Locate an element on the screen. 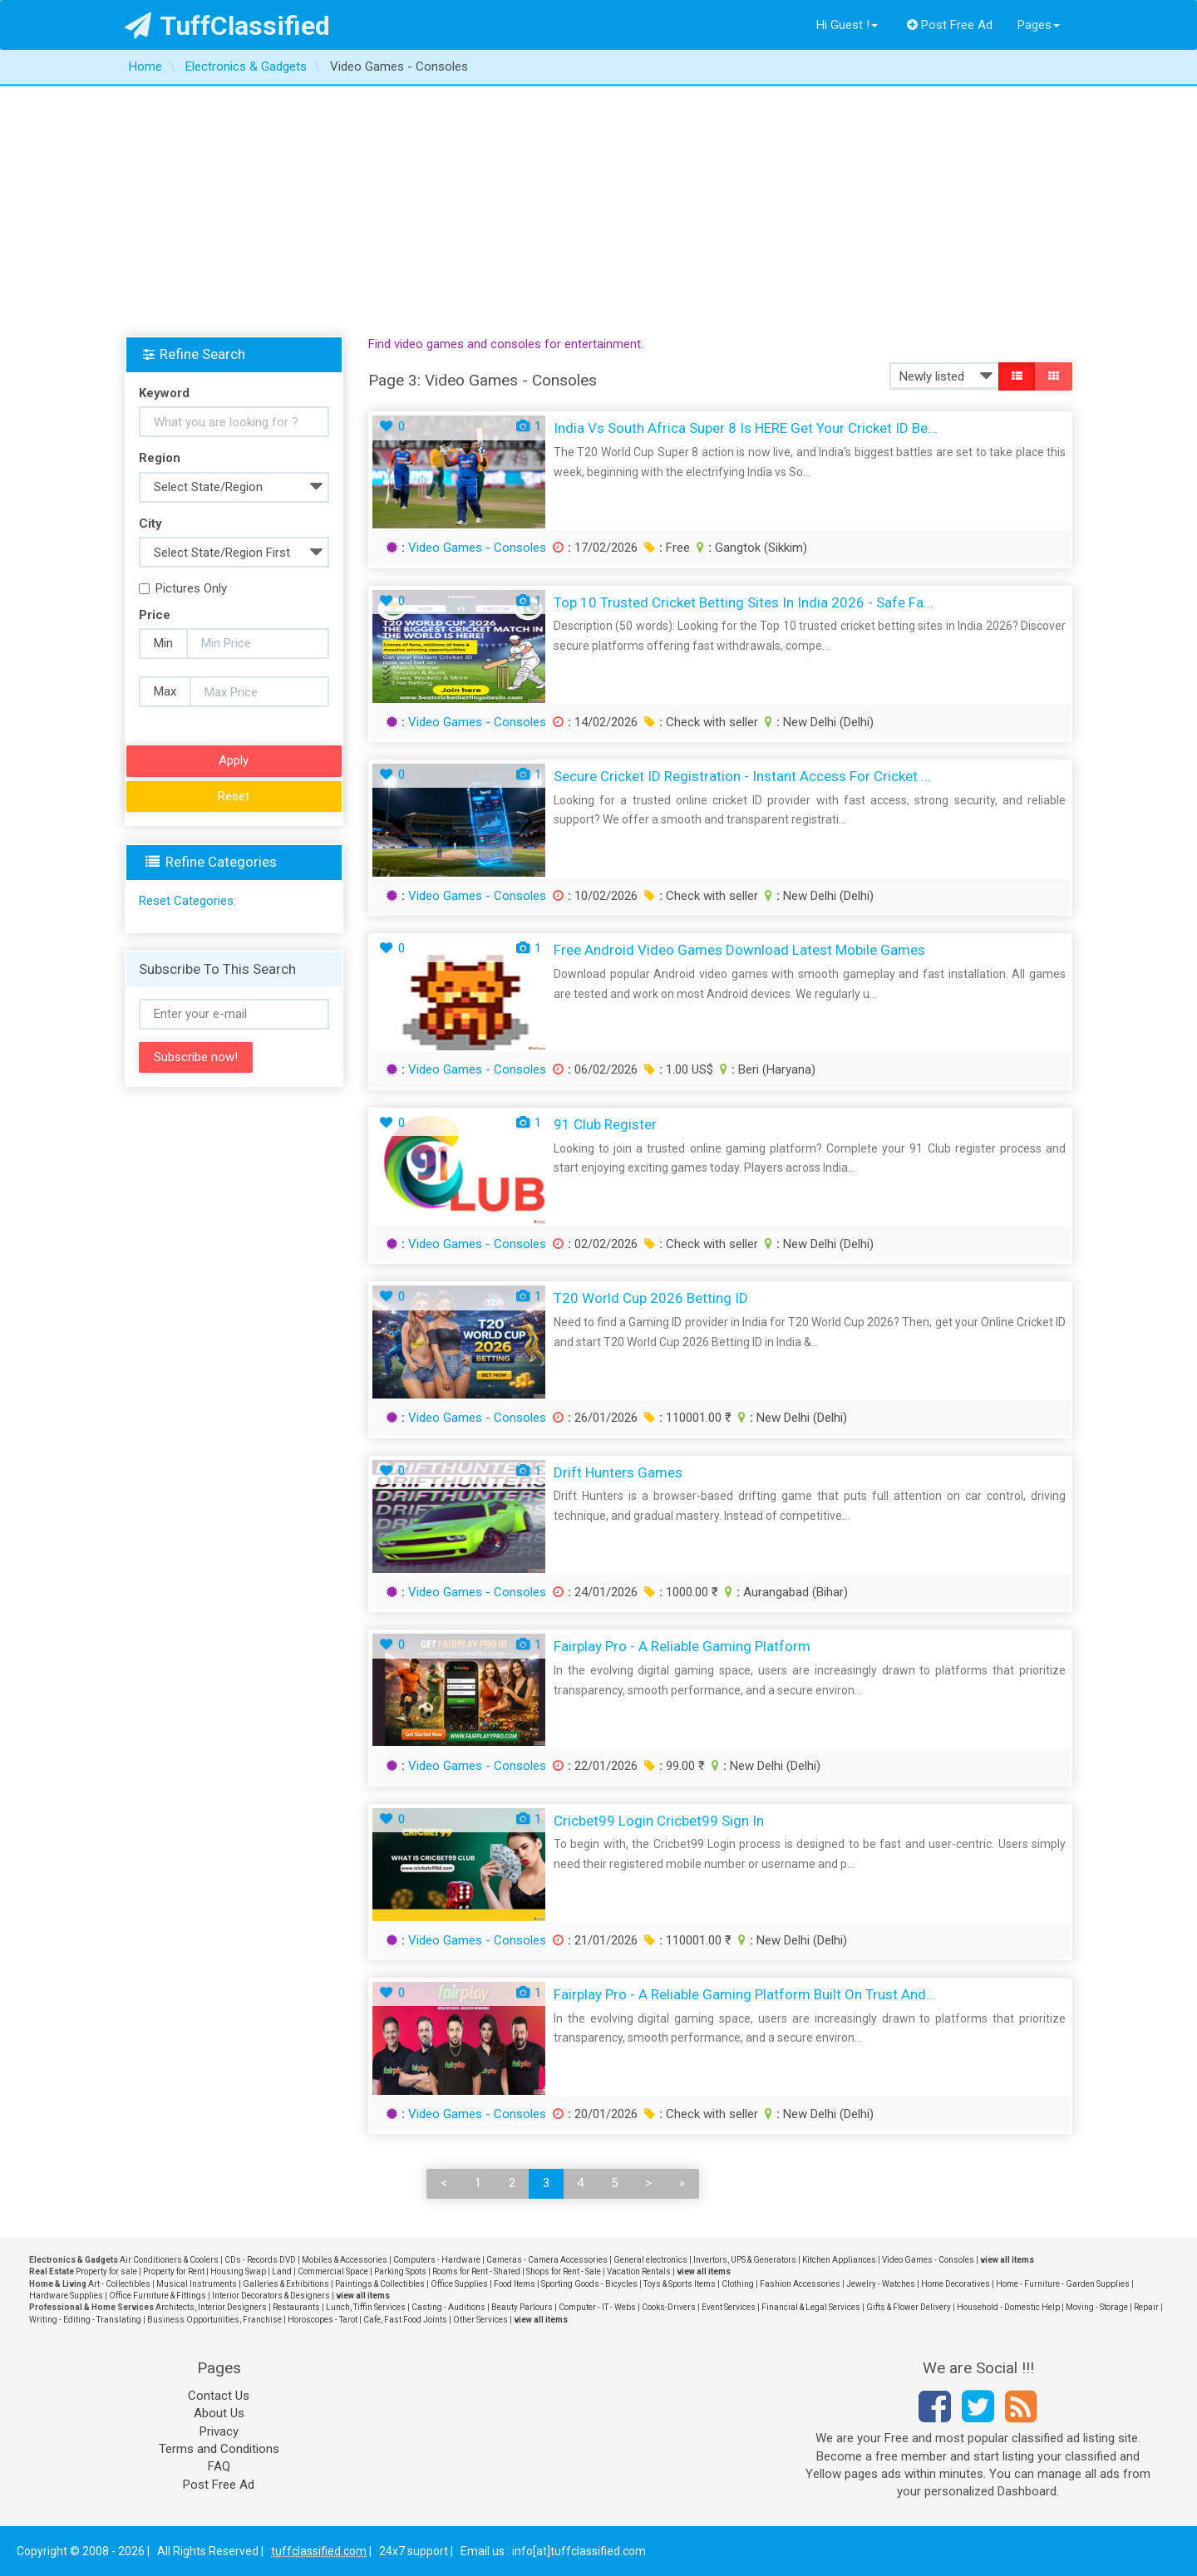  Housing Swap is located at coordinates (238, 2271).